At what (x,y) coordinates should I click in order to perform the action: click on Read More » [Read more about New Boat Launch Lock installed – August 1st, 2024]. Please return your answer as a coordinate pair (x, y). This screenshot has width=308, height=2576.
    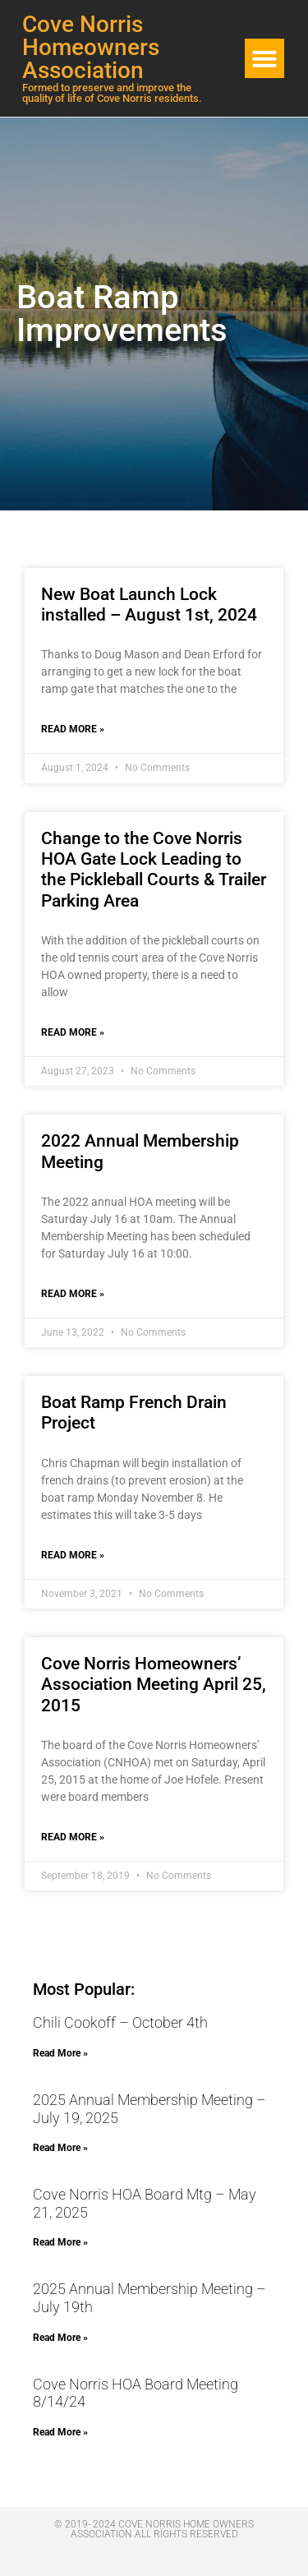
    Looking at the image, I should click on (72, 729).